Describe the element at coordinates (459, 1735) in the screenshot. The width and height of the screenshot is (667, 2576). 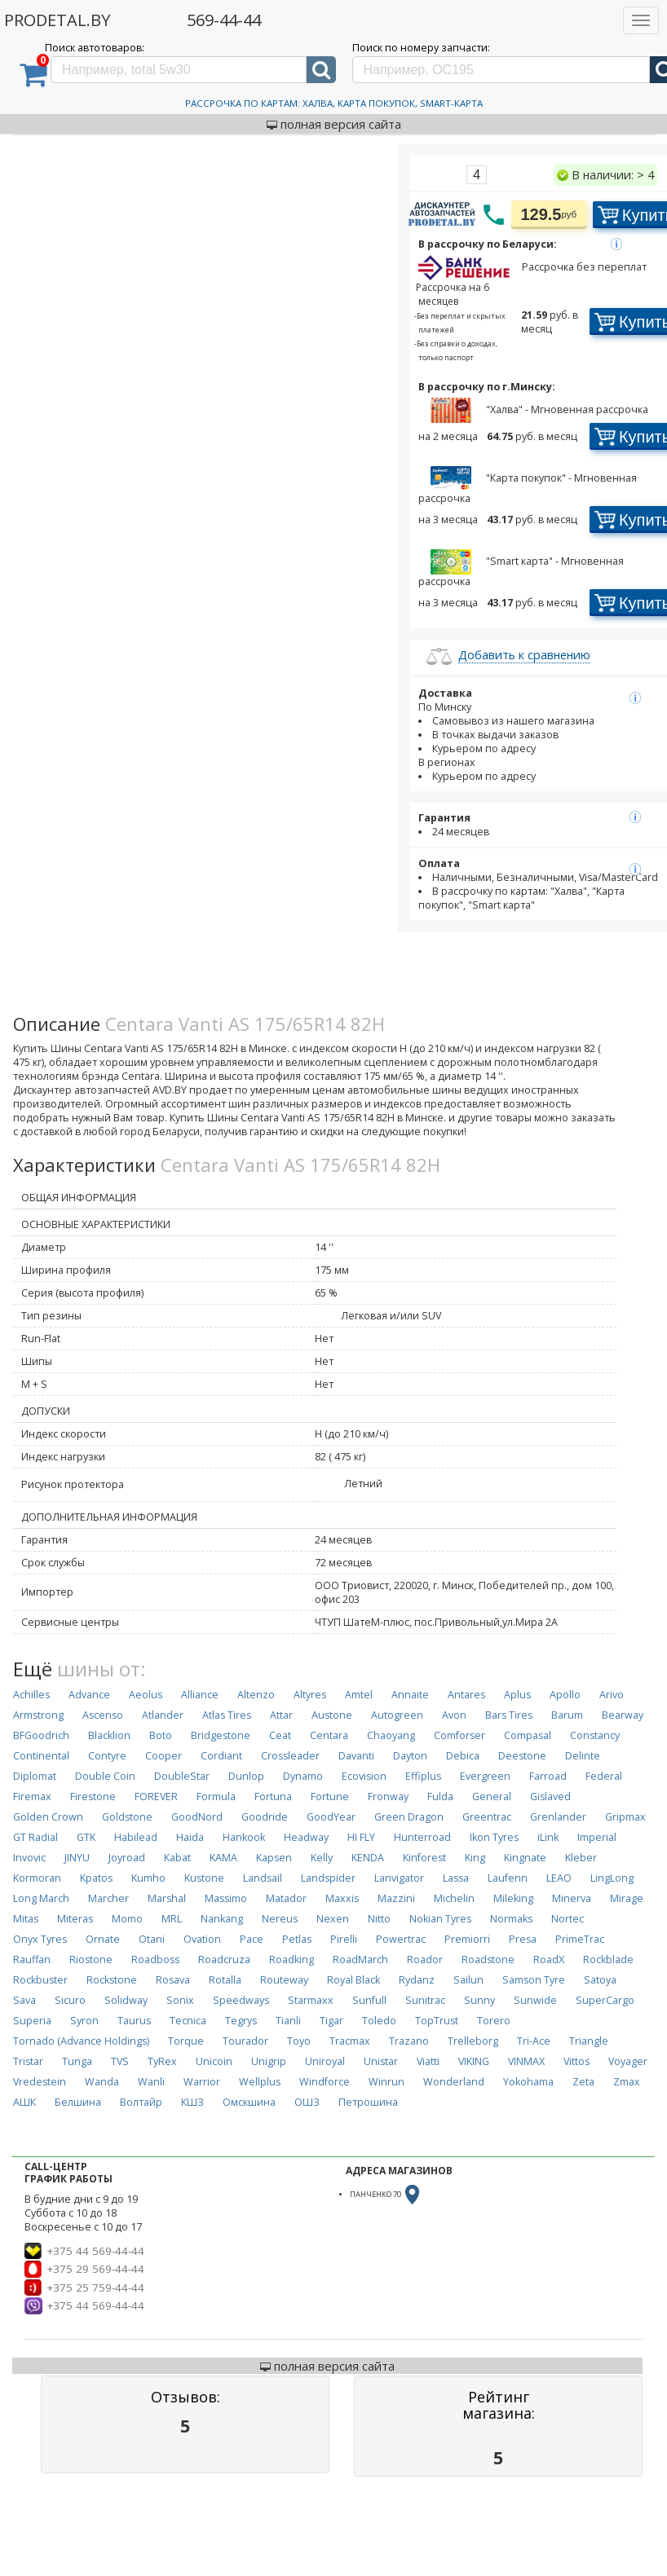
I see `Comforser` at that location.